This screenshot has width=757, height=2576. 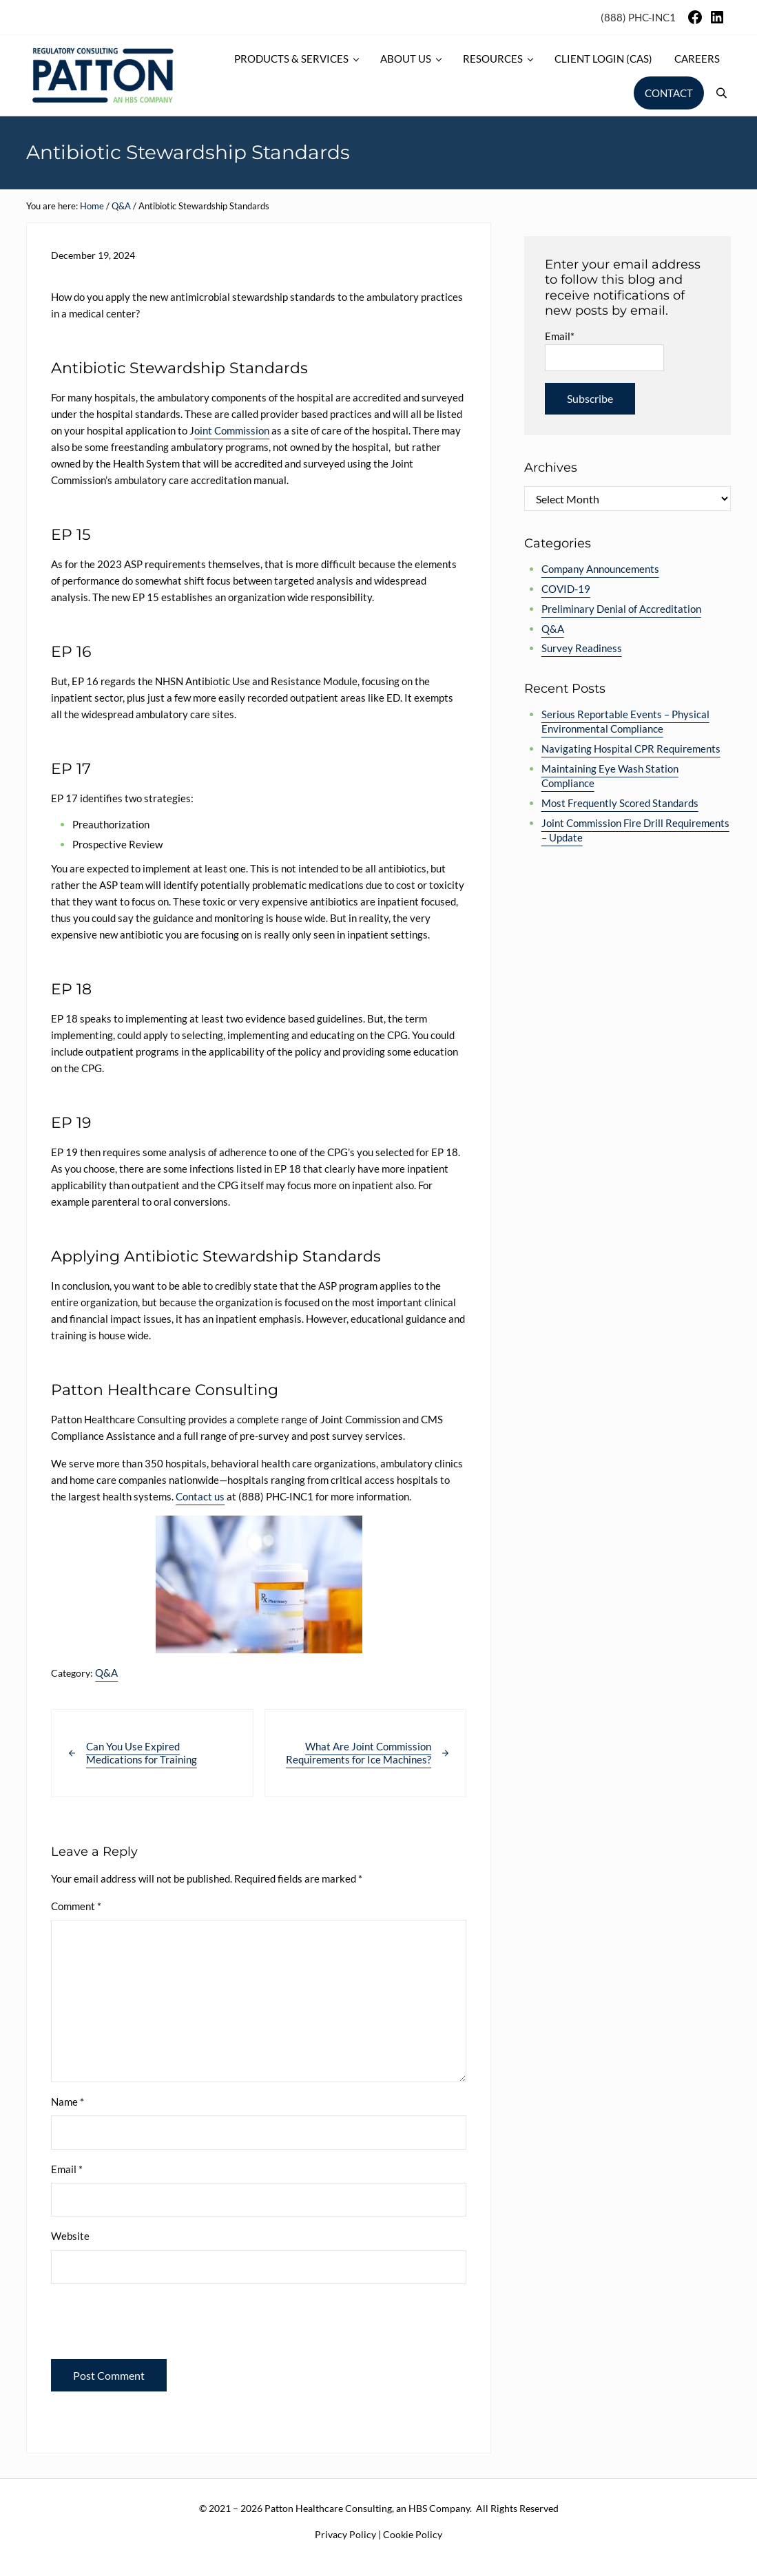 I want to click on Name, so click(x=67, y=2101).